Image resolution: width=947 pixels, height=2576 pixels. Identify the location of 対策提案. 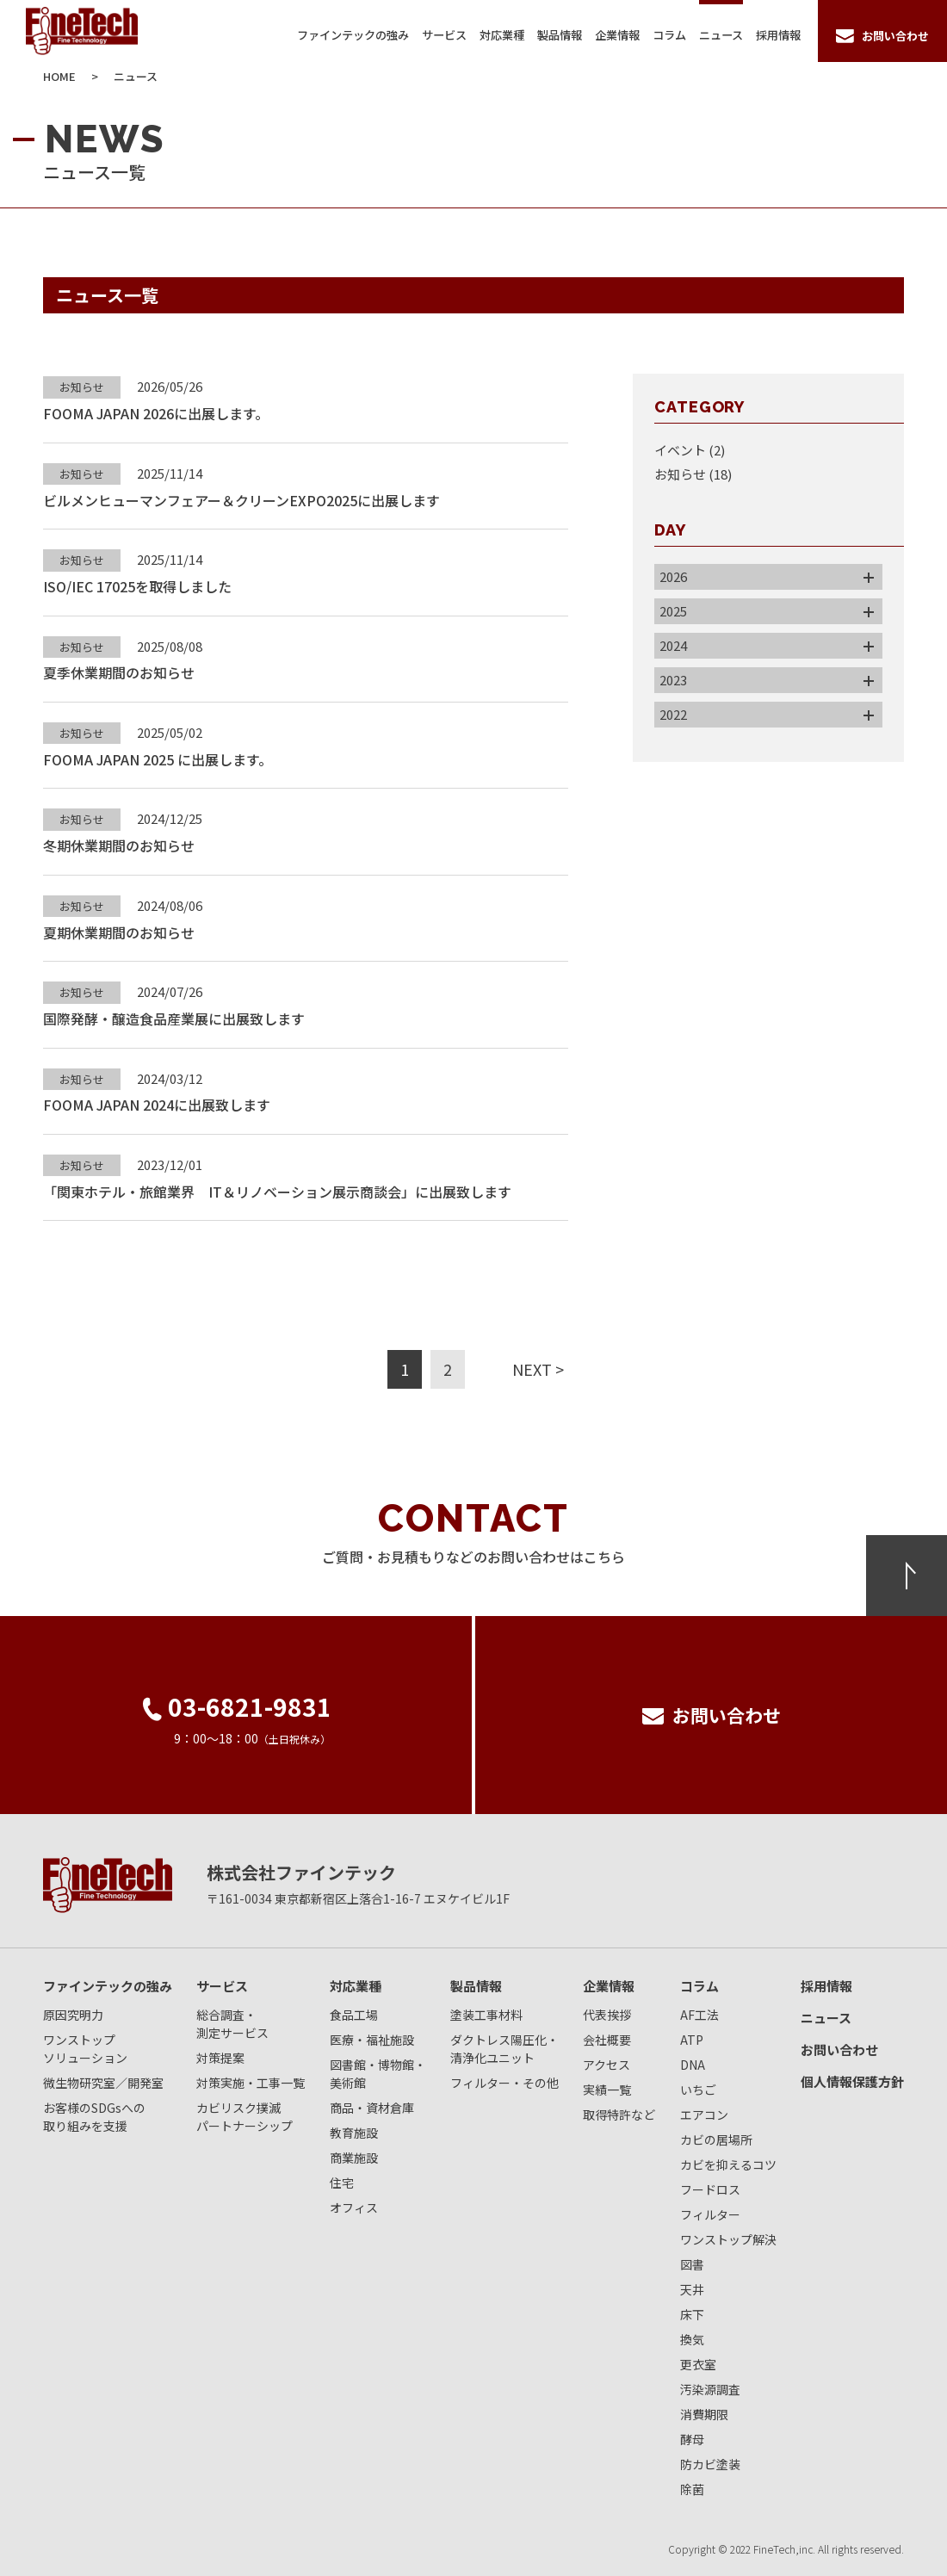
(220, 2057).